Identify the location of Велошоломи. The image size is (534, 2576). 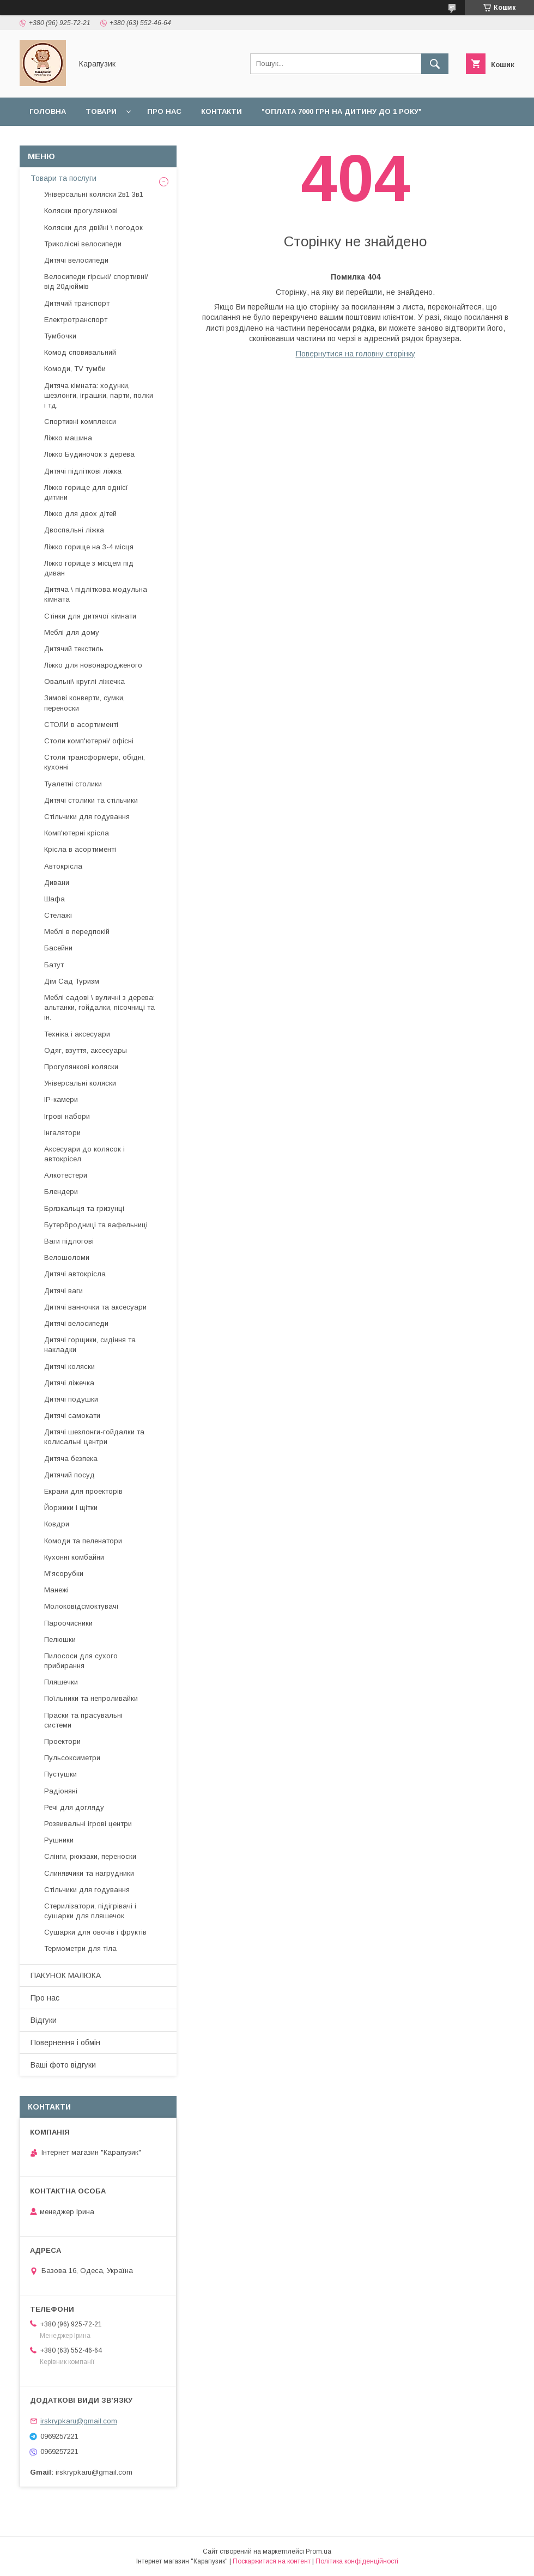
(66, 1257).